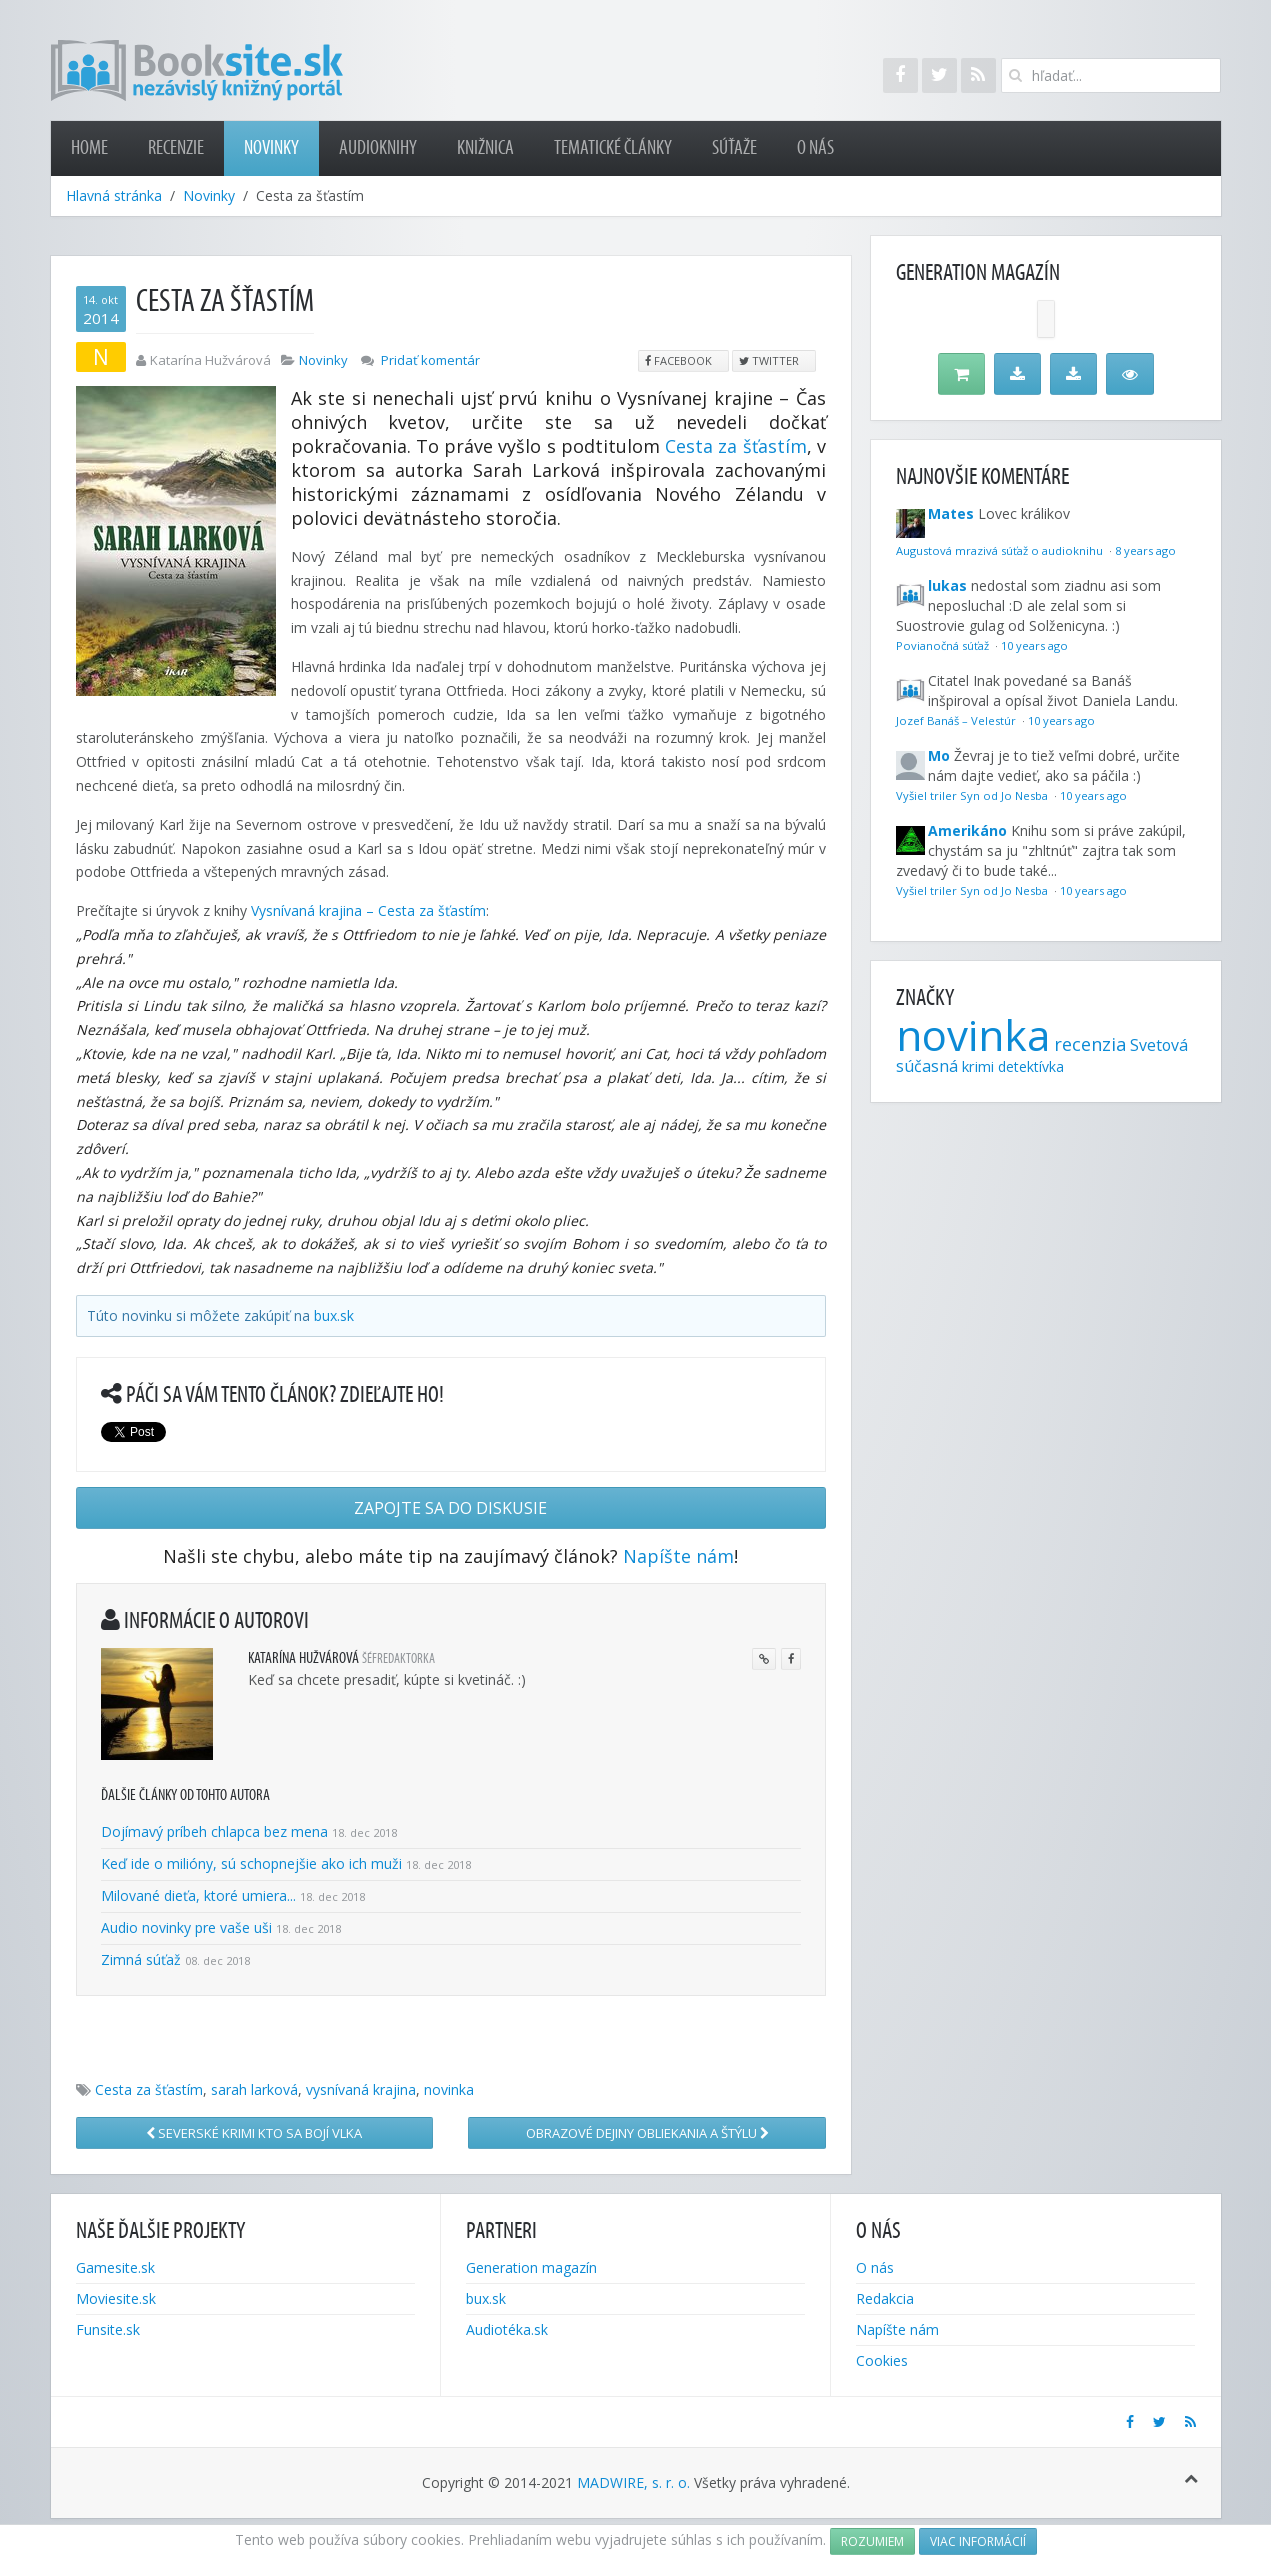 This screenshot has width=1271, height=2558. I want to click on vysnívaná krajina, so click(361, 2089).